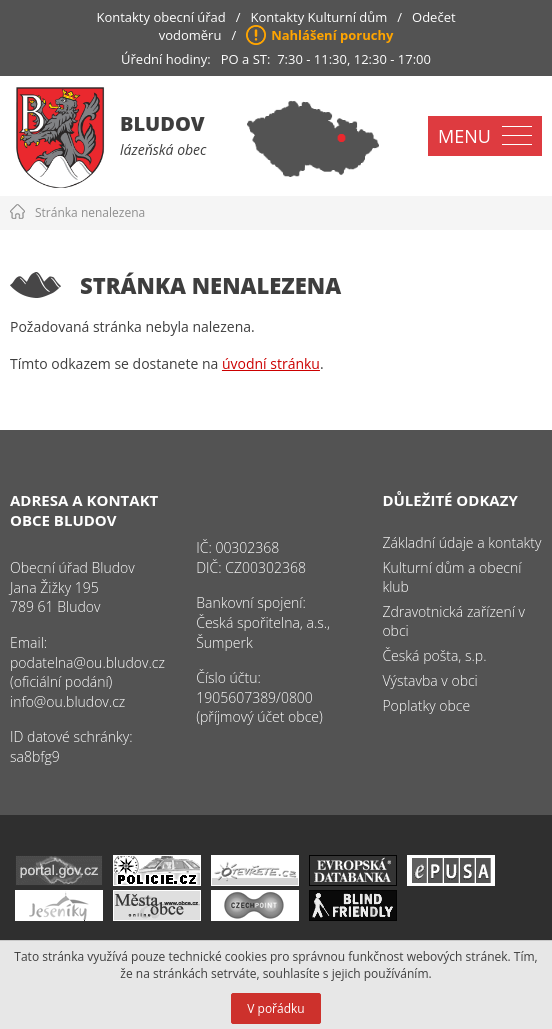  I want to click on V pořádku, so click(275, 1008).